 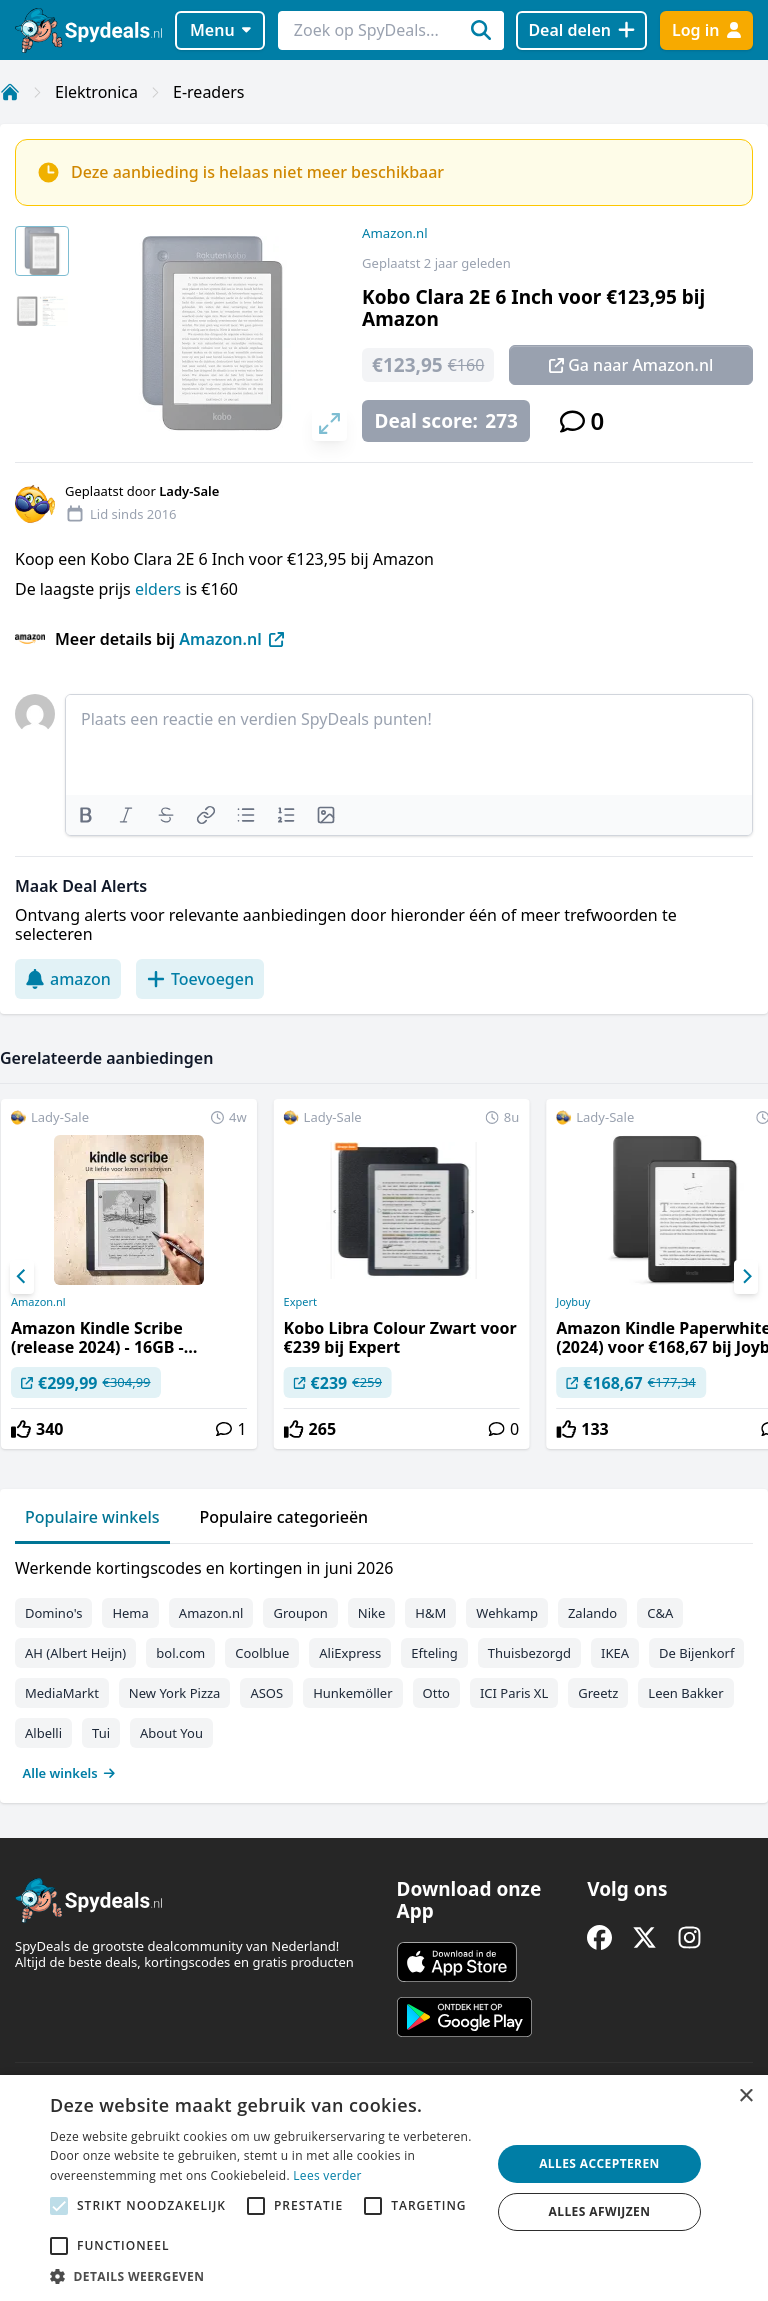 What do you see at coordinates (171, 1733) in the screenshot?
I see `About You` at bounding box center [171, 1733].